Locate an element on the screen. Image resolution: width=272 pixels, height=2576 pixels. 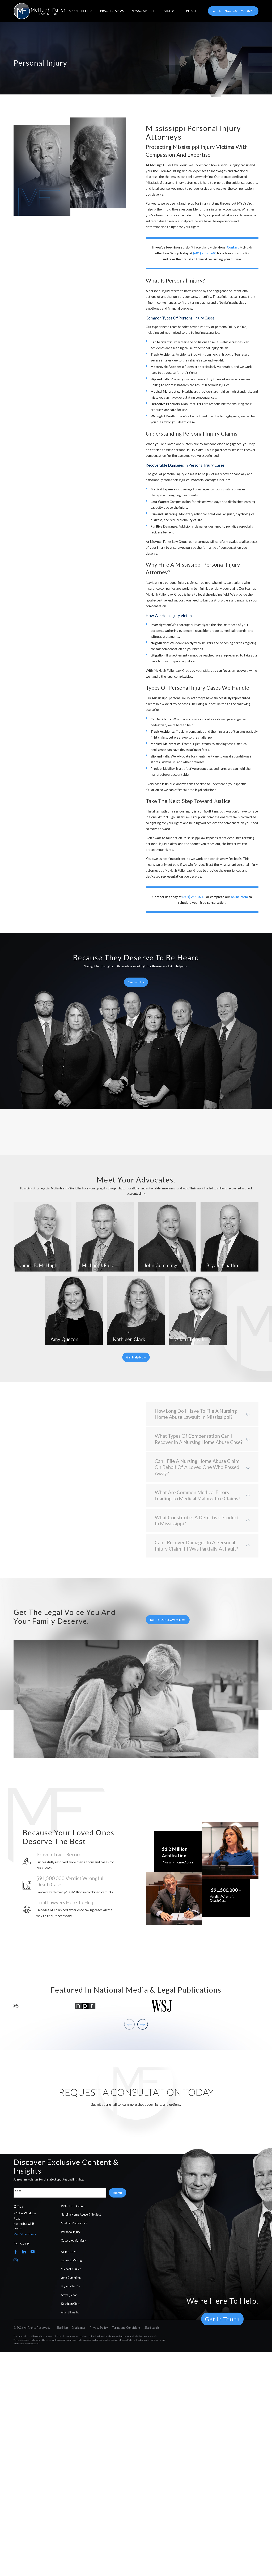
[YouTube] is located at coordinates (33, 2252).